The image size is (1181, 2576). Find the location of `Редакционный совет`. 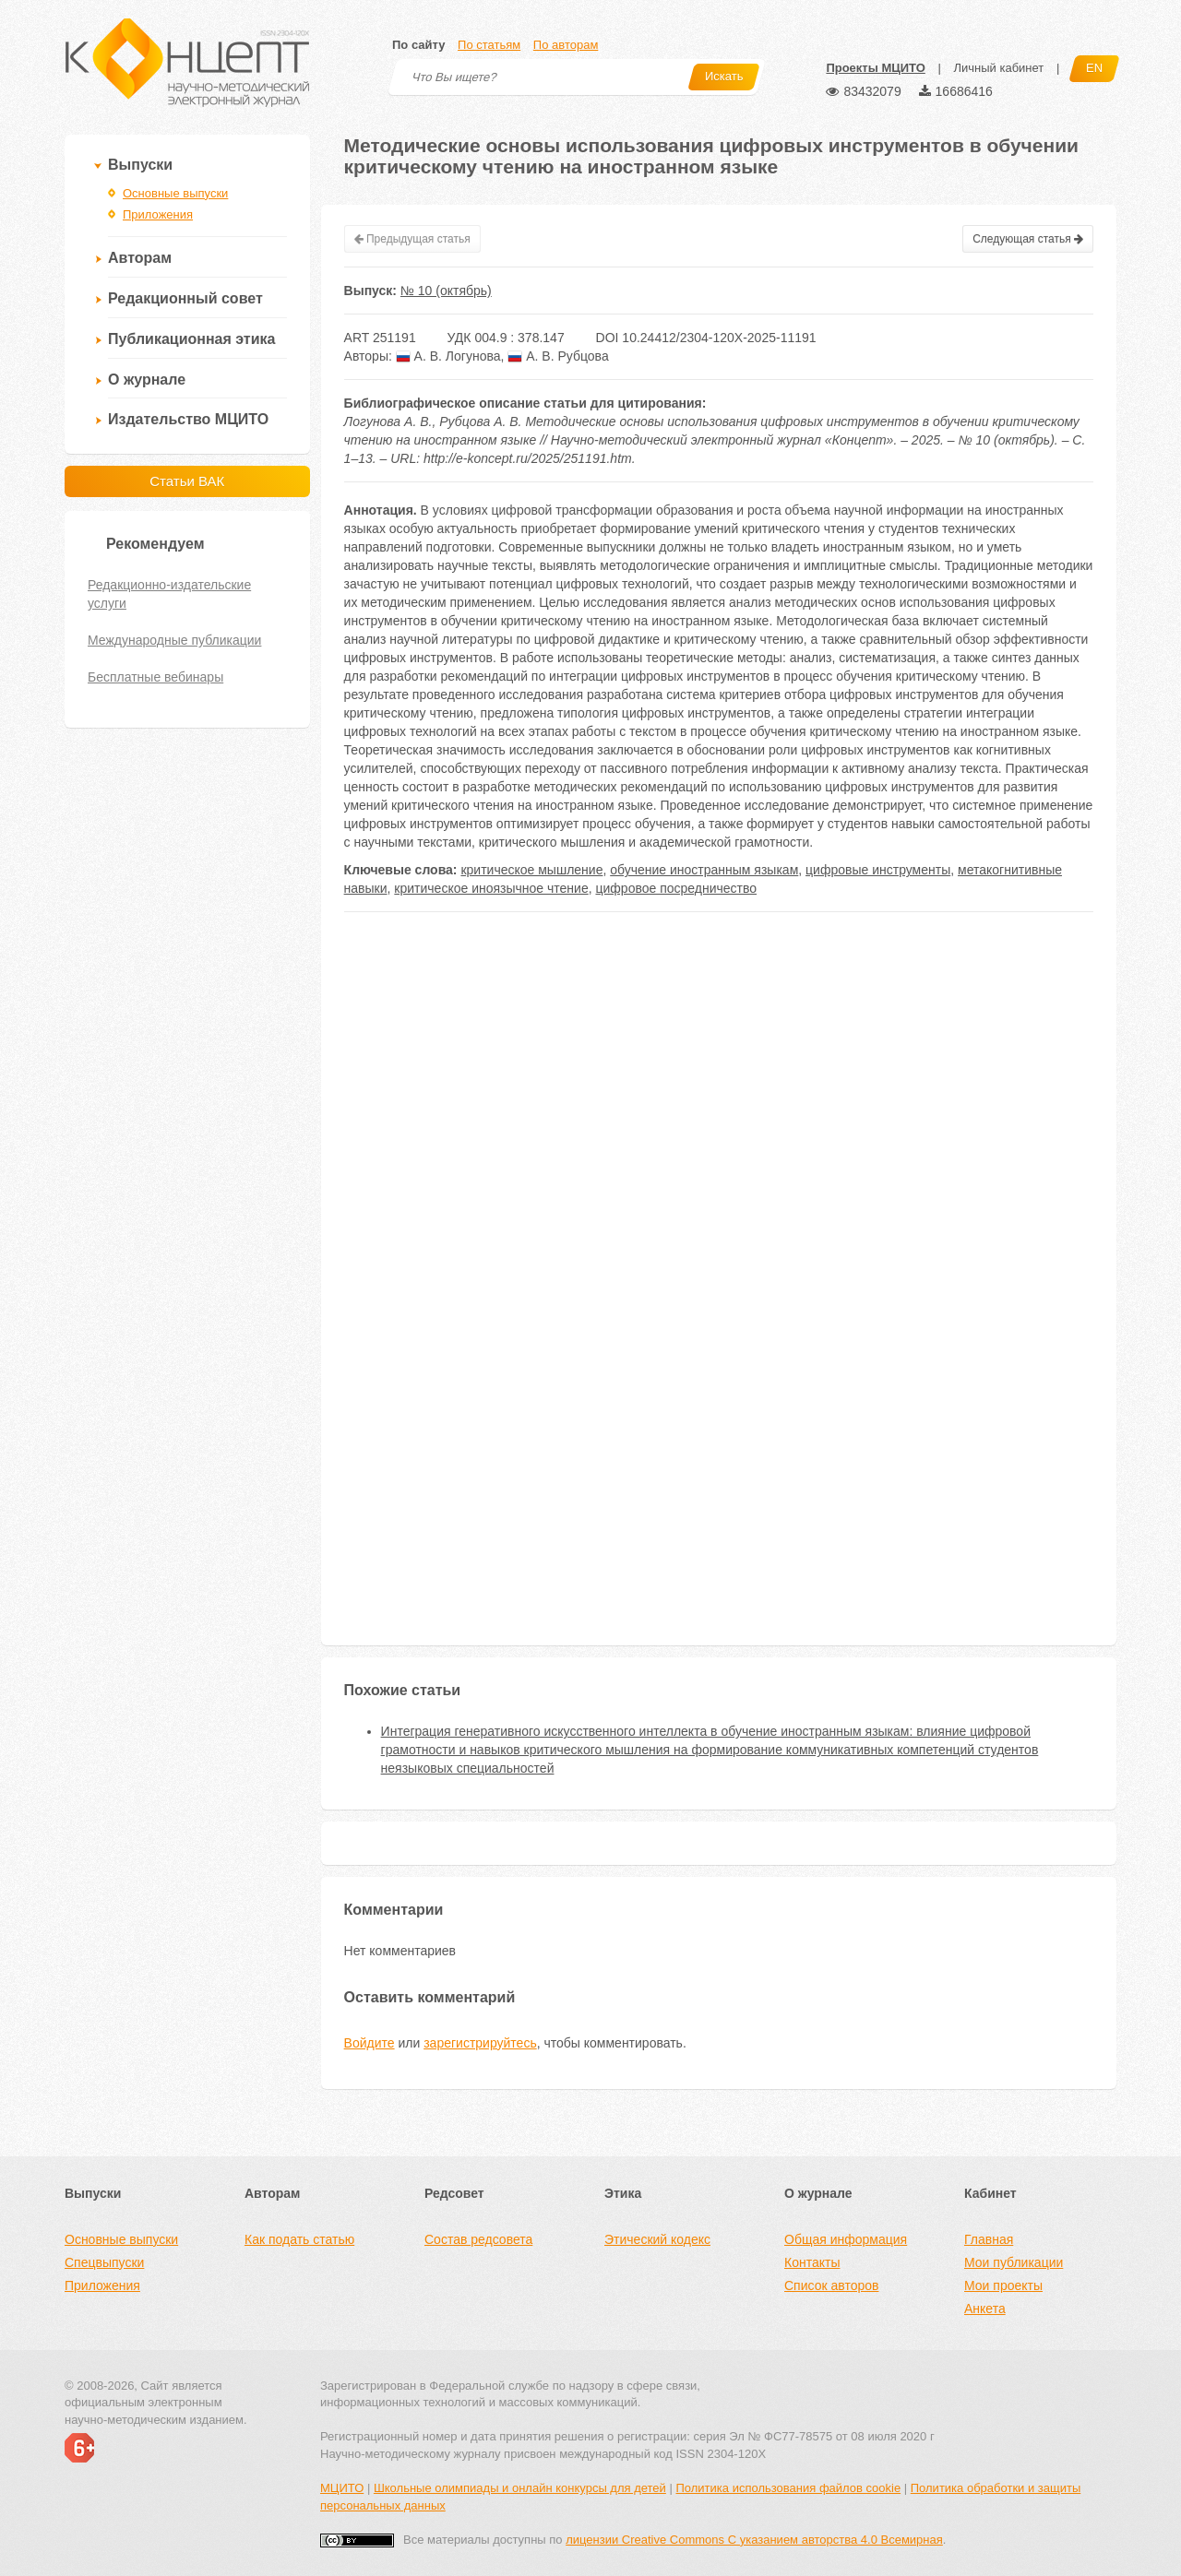

Редакционный совет is located at coordinates (185, 298).